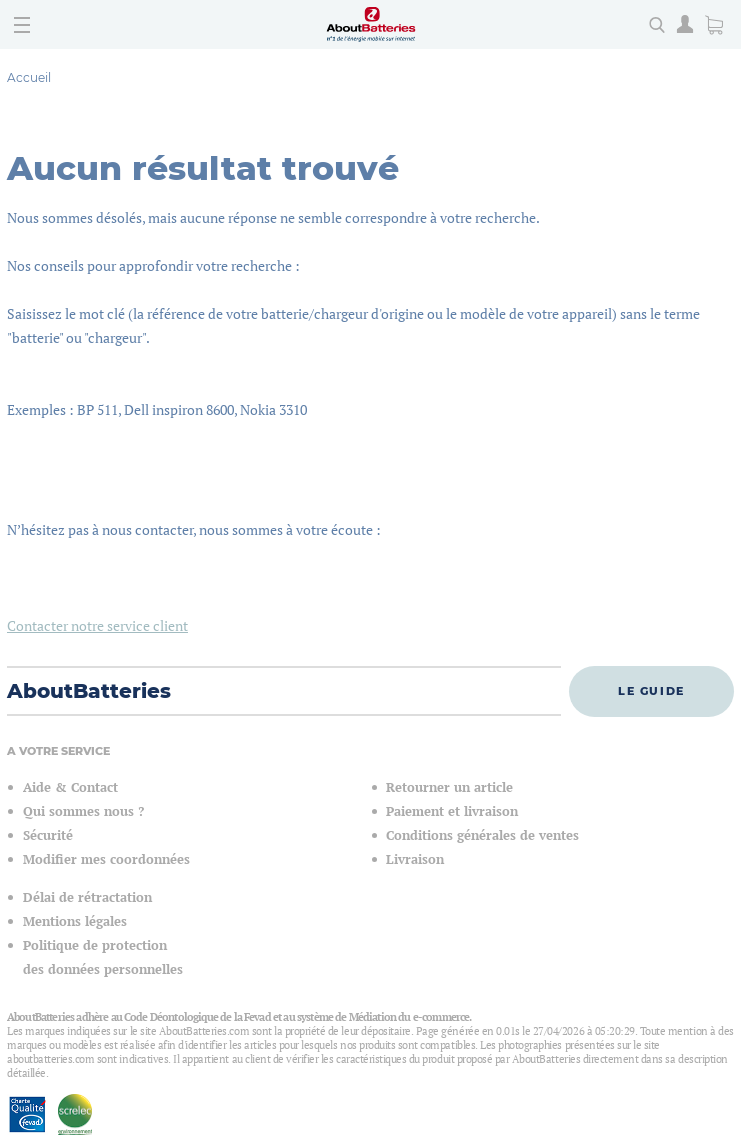 This screenshot has height=1142, width=741. What do you see at coordinates (482, 835) in the screenshot?
I see `Conditions générales de ventes` at bounding box center [482, 835].